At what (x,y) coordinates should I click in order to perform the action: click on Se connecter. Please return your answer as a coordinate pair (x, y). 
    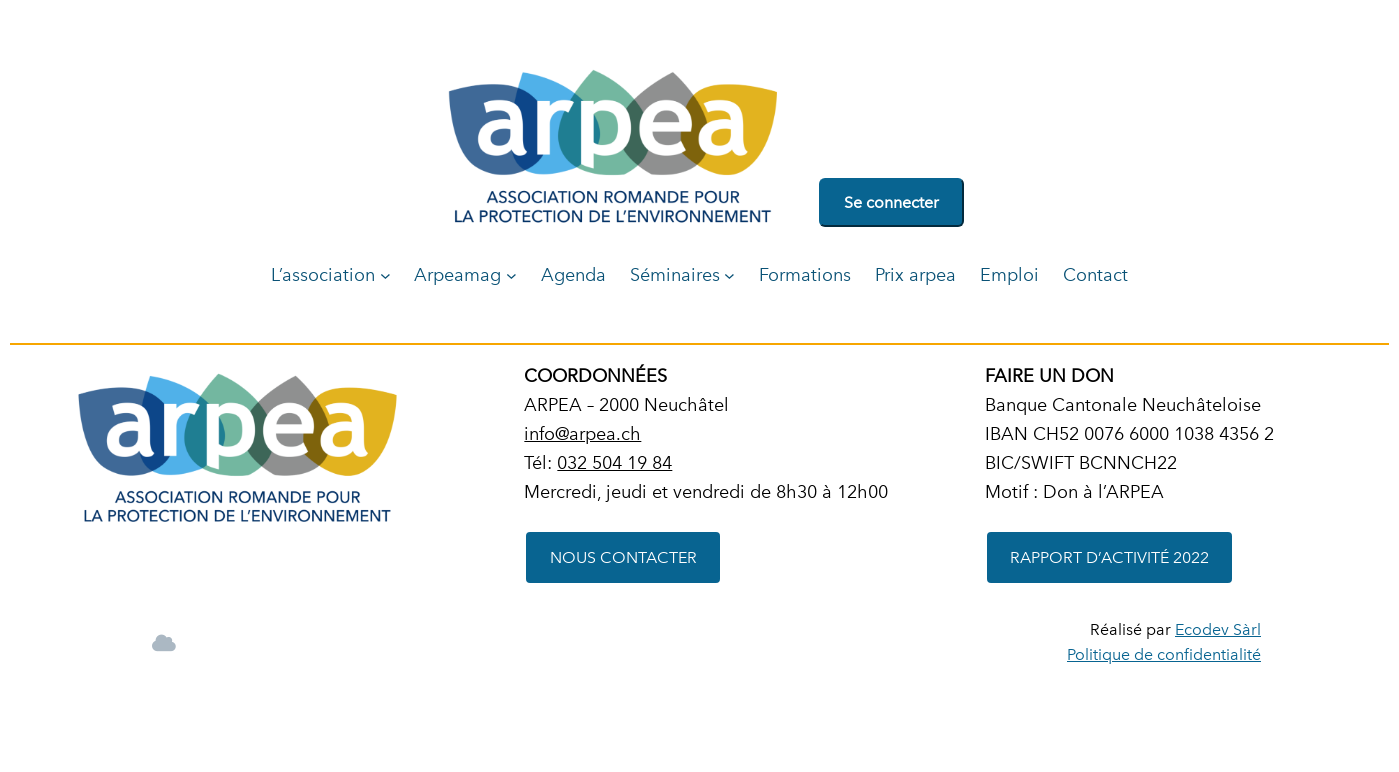
    Looking at the image, I should click on (891, 202).